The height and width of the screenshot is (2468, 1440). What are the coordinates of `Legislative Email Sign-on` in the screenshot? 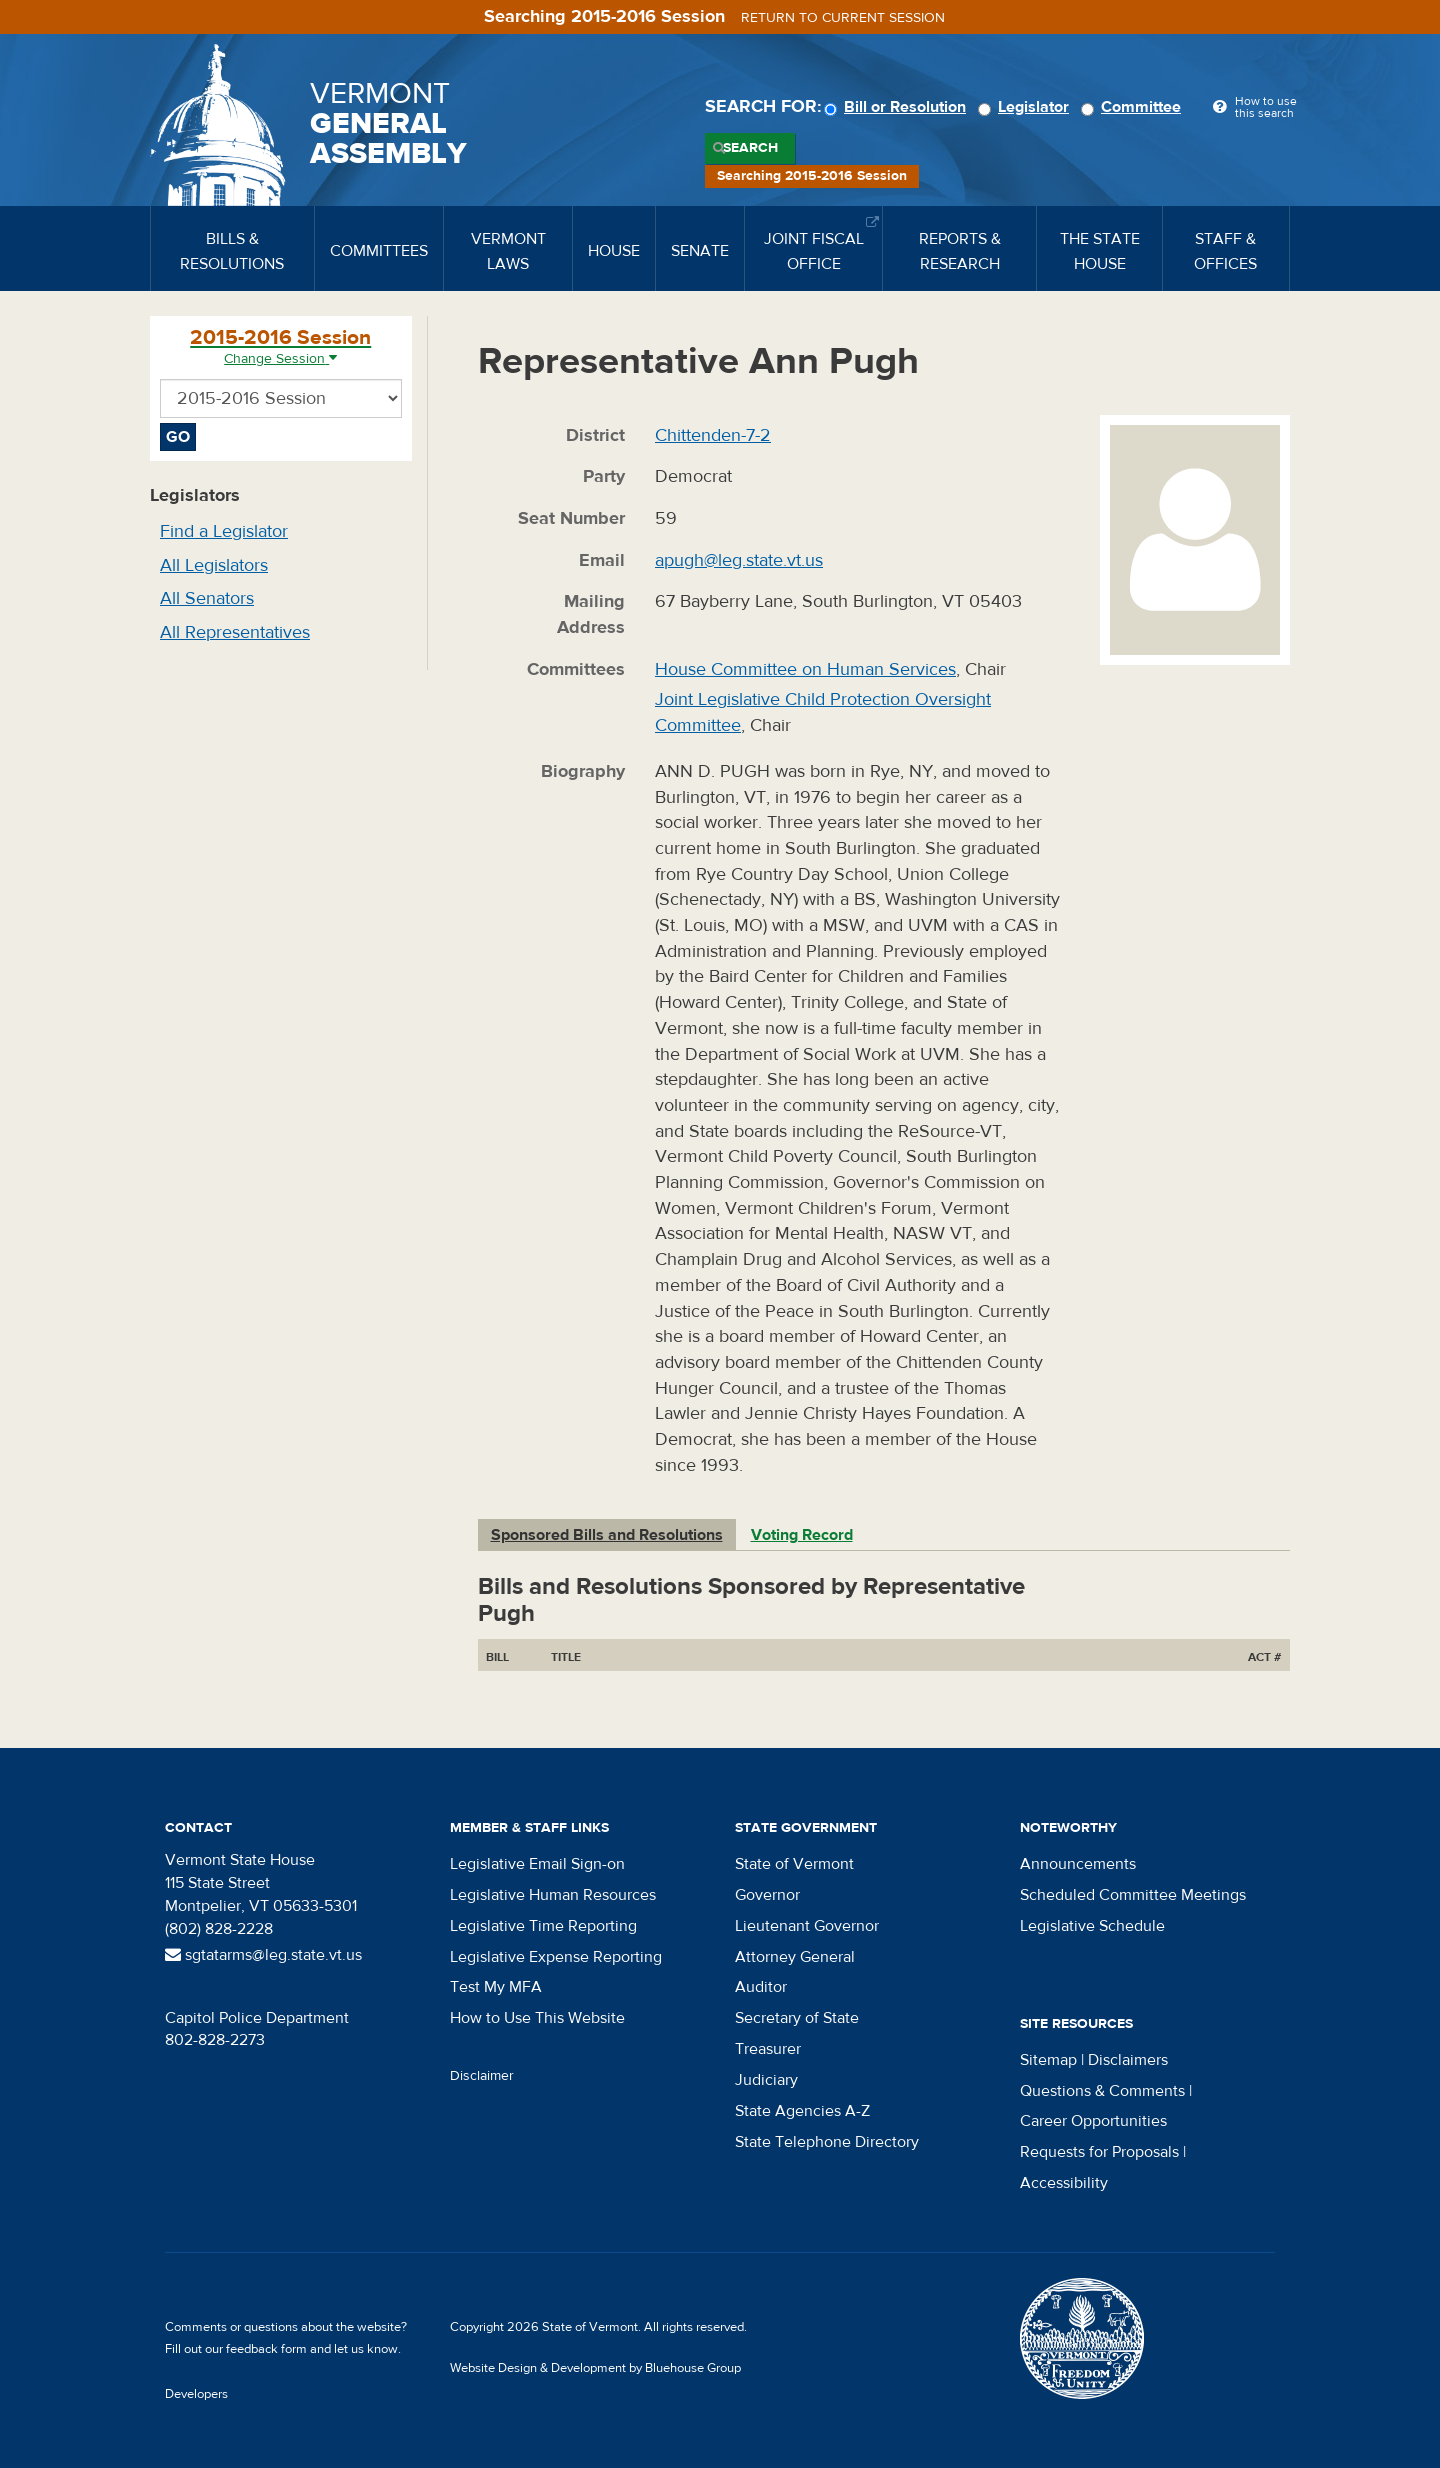 It's located at (537, 1864).